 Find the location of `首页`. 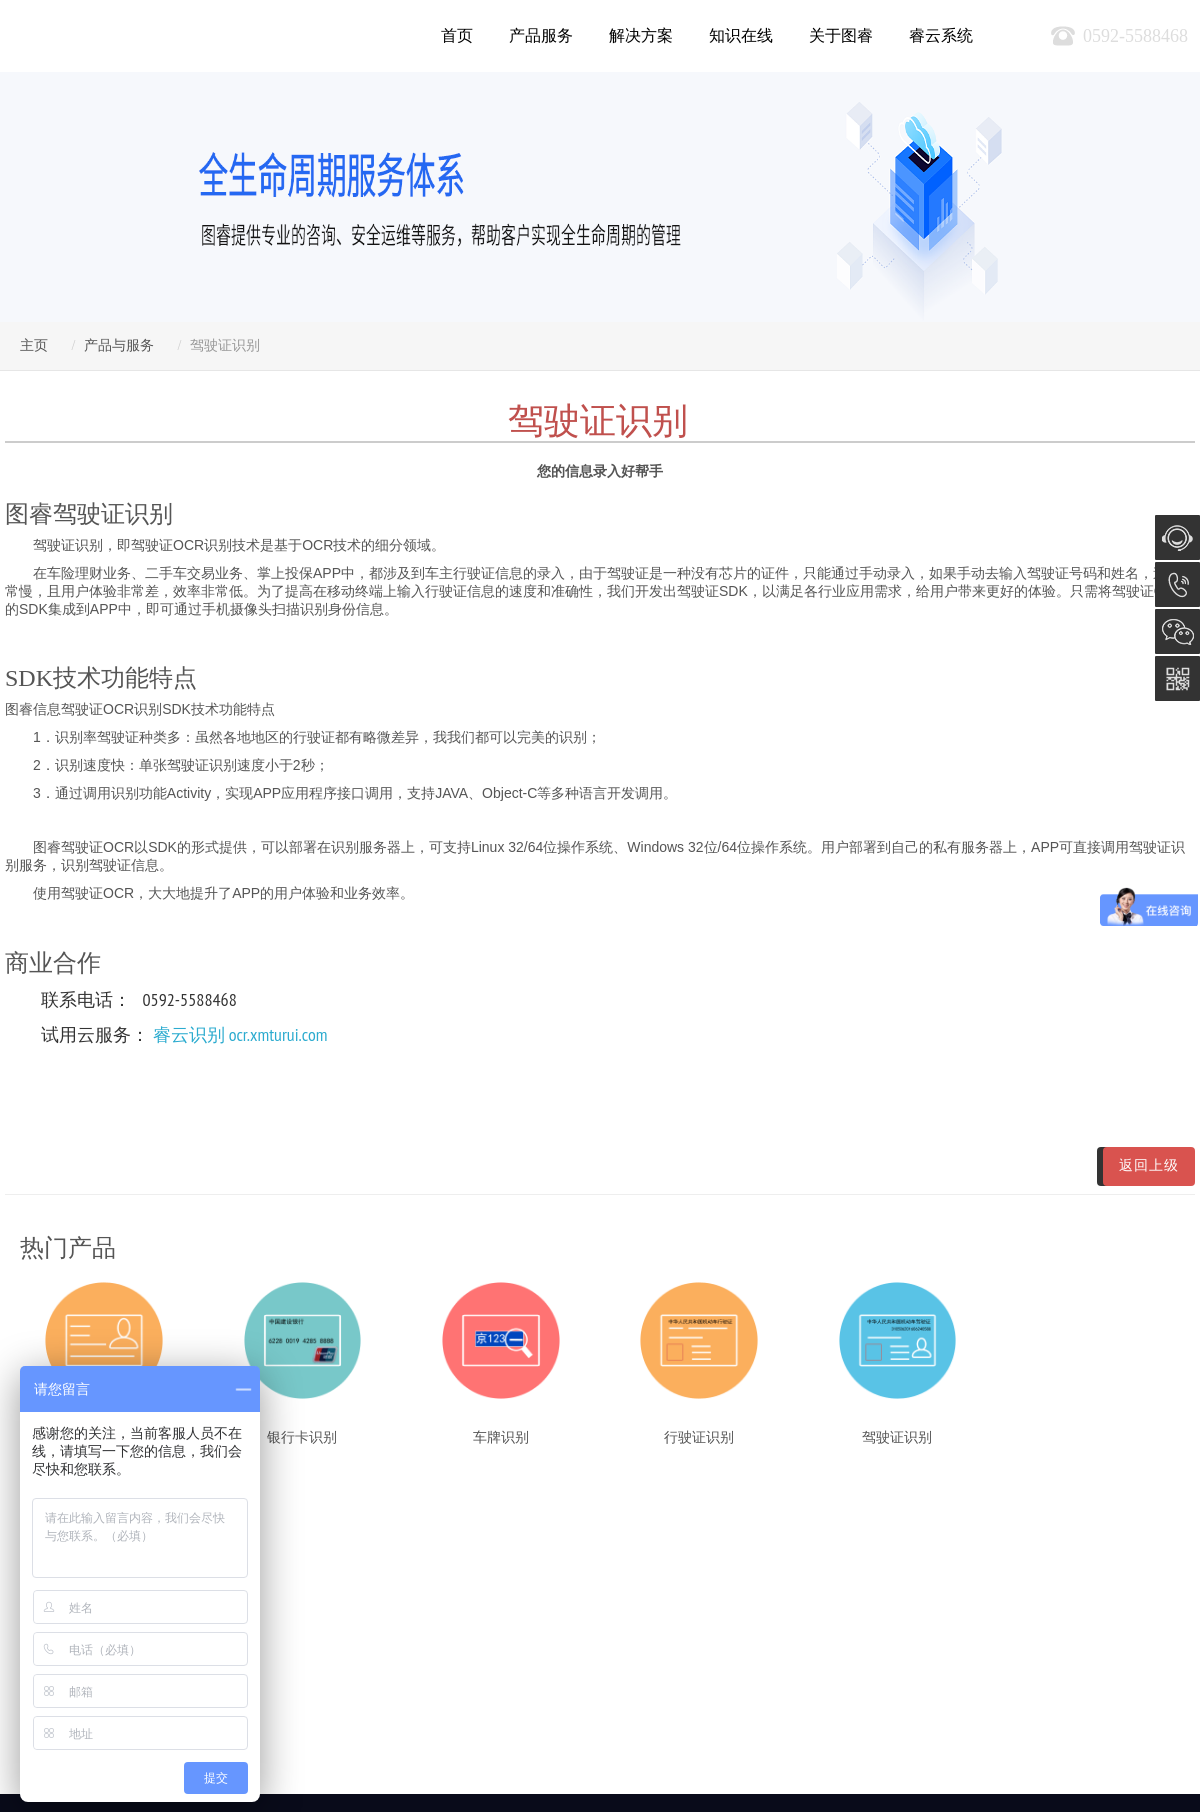

首页 is located at coordinates (457, 35).